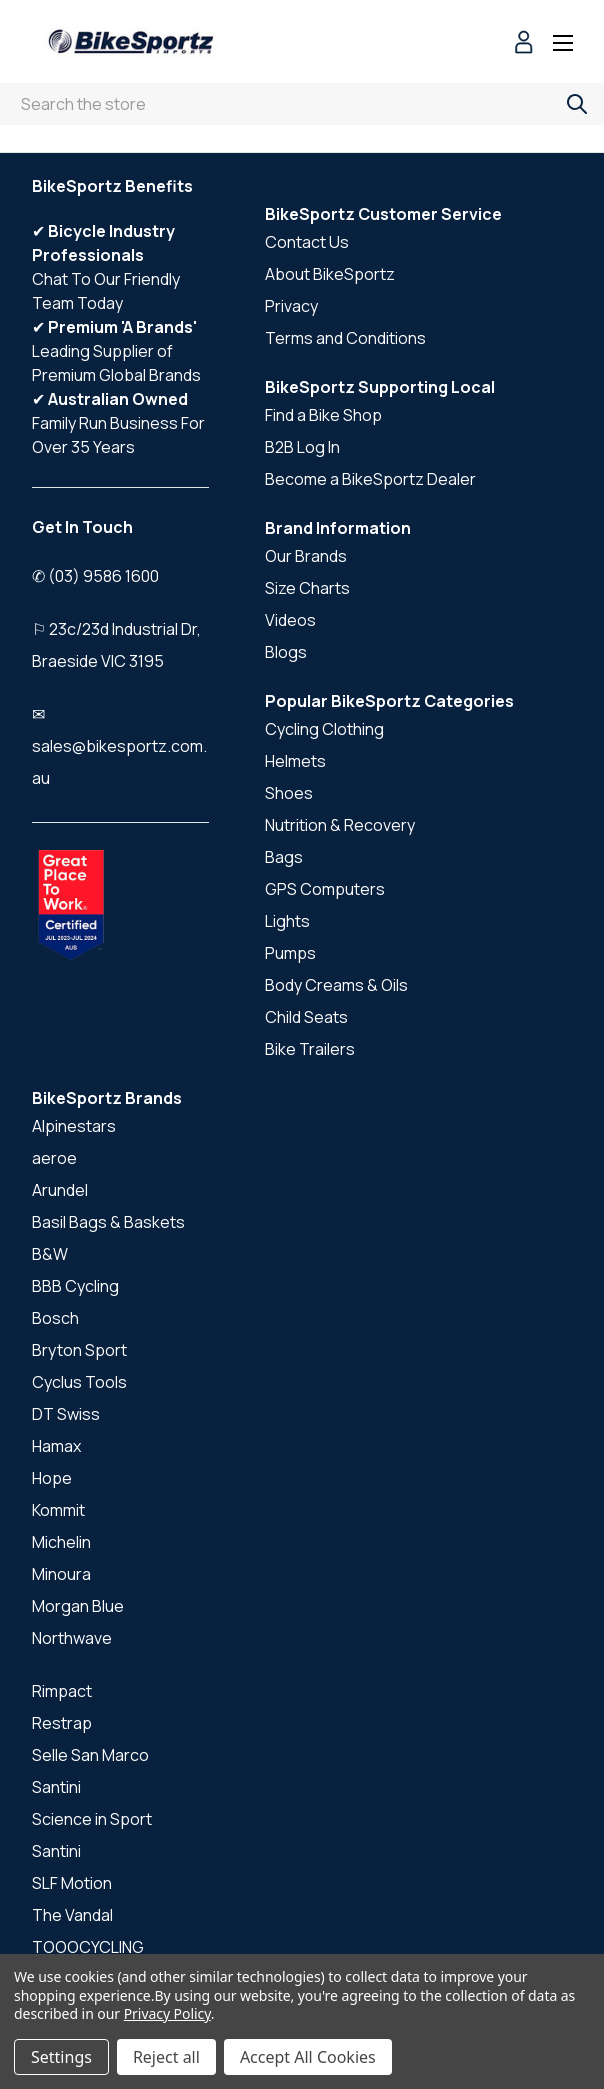  I want to click on Contact Us, so click(307, 242).